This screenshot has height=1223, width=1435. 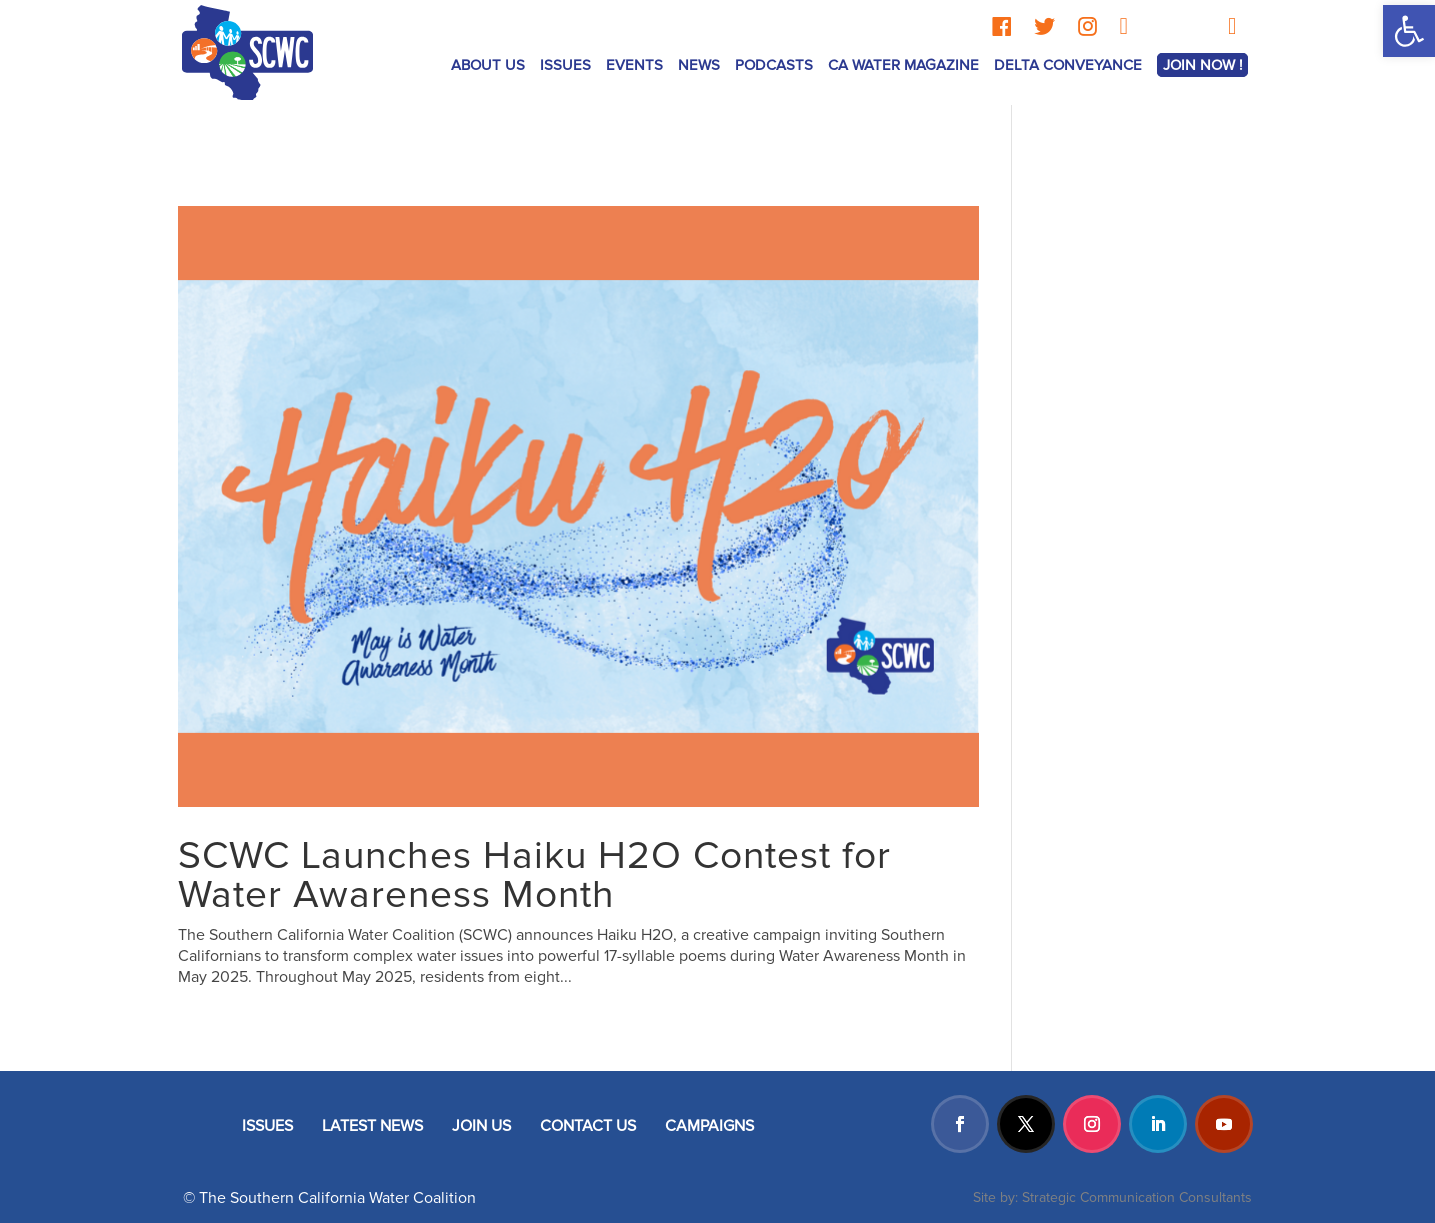 I want to click on [YouTube], so click(x=1232, y=26).